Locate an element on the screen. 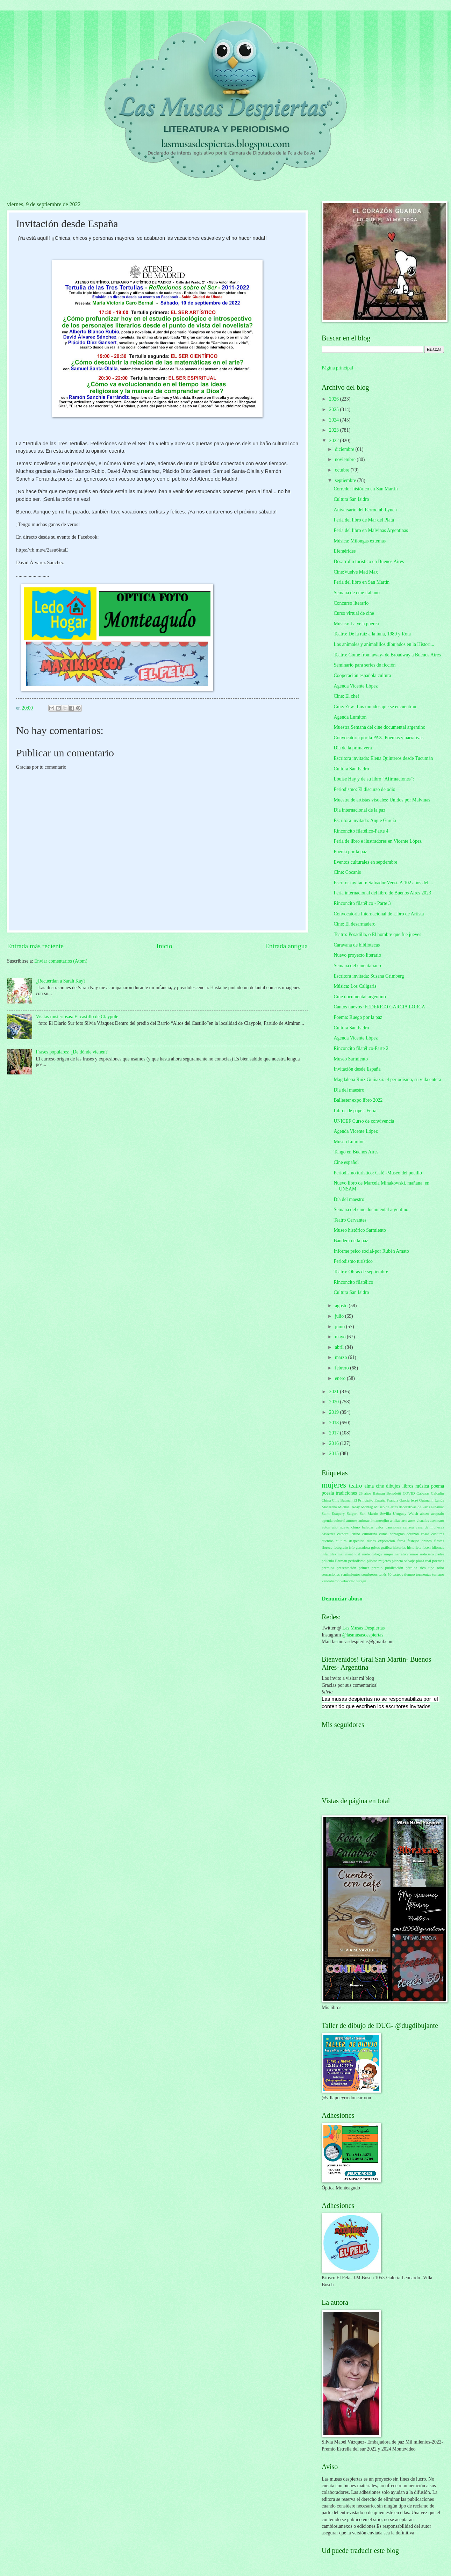 Image resolution: width=451 pixels, height=2576 pixels. Página principal is located at coordinates (337, 367).